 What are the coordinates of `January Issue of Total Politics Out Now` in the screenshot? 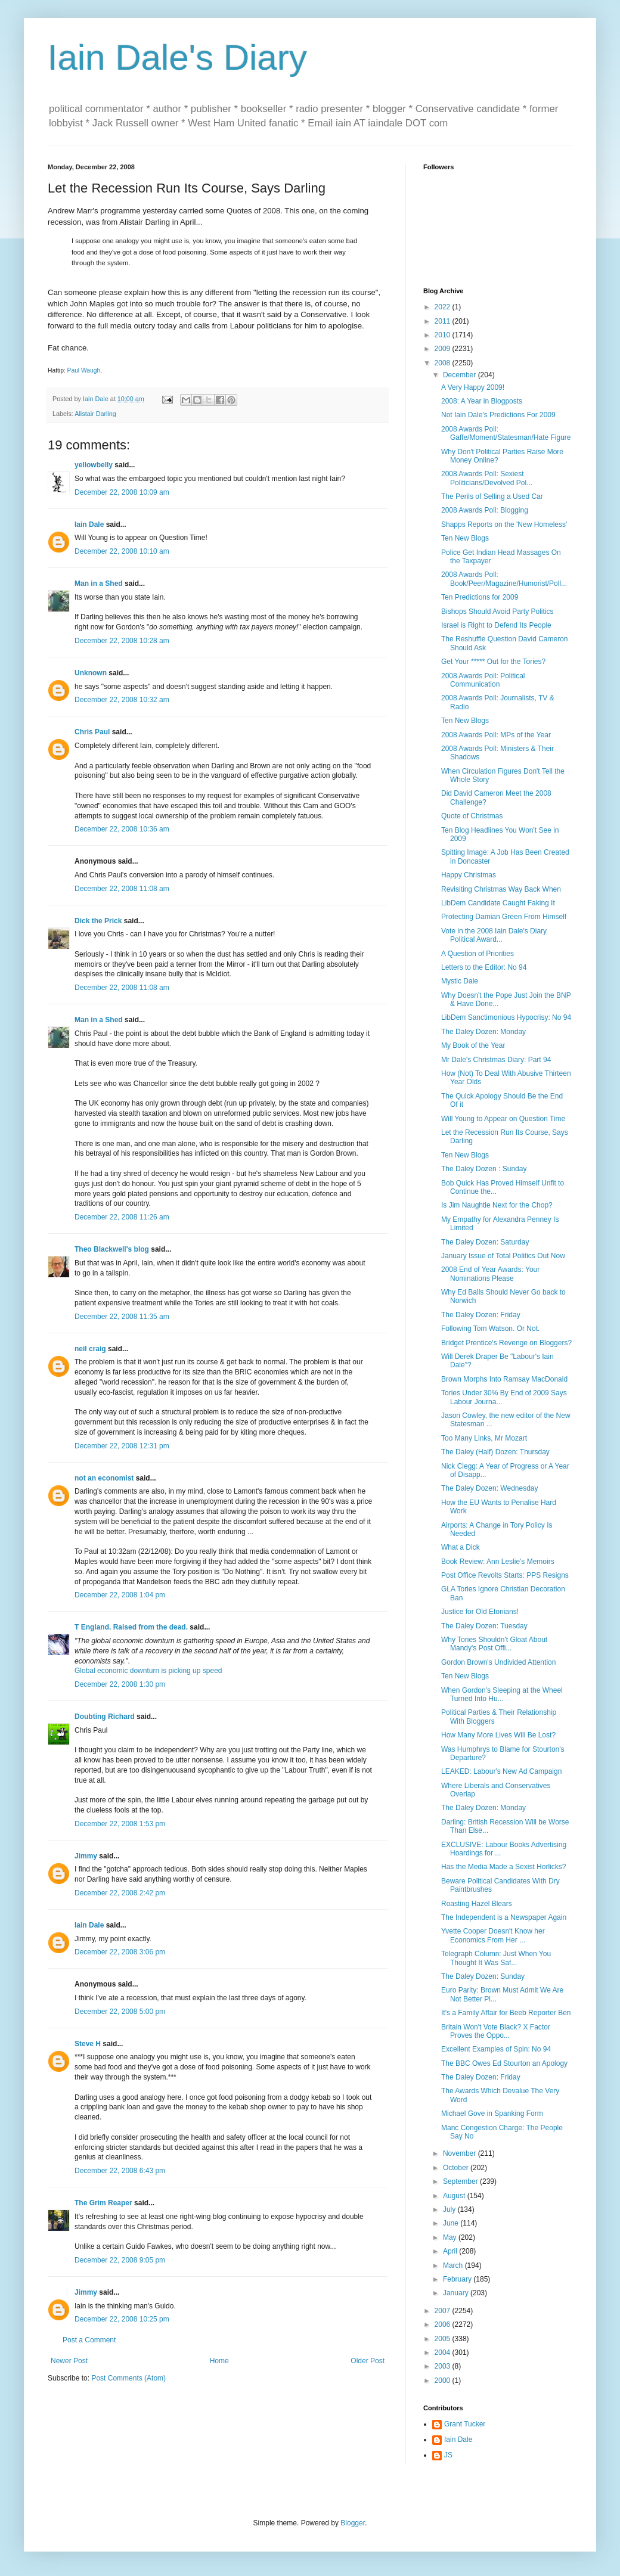 It's located at (503, 1256).